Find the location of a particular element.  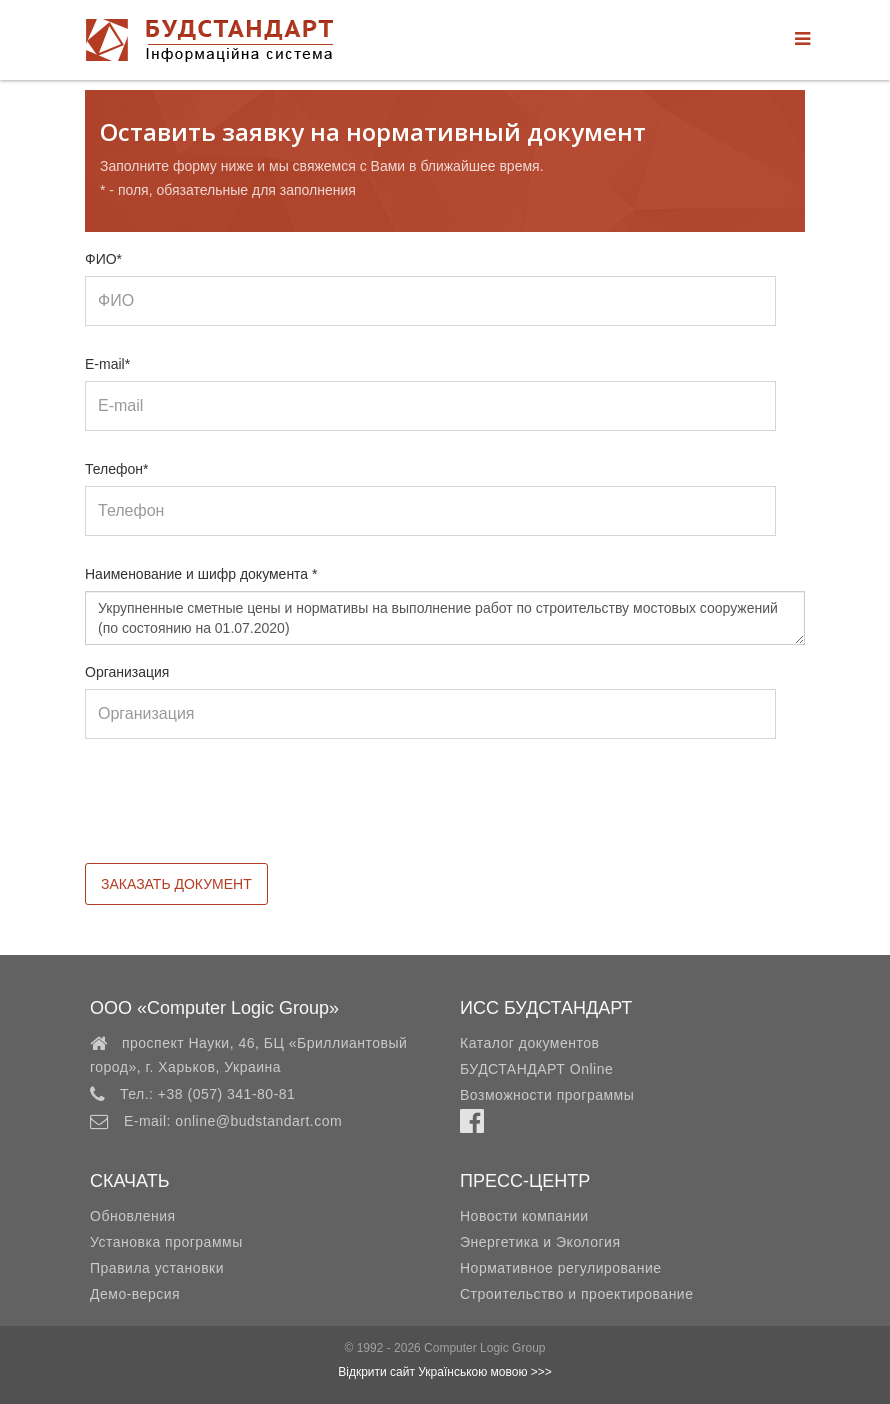

Телефон* is located at coordinates (117, 469).